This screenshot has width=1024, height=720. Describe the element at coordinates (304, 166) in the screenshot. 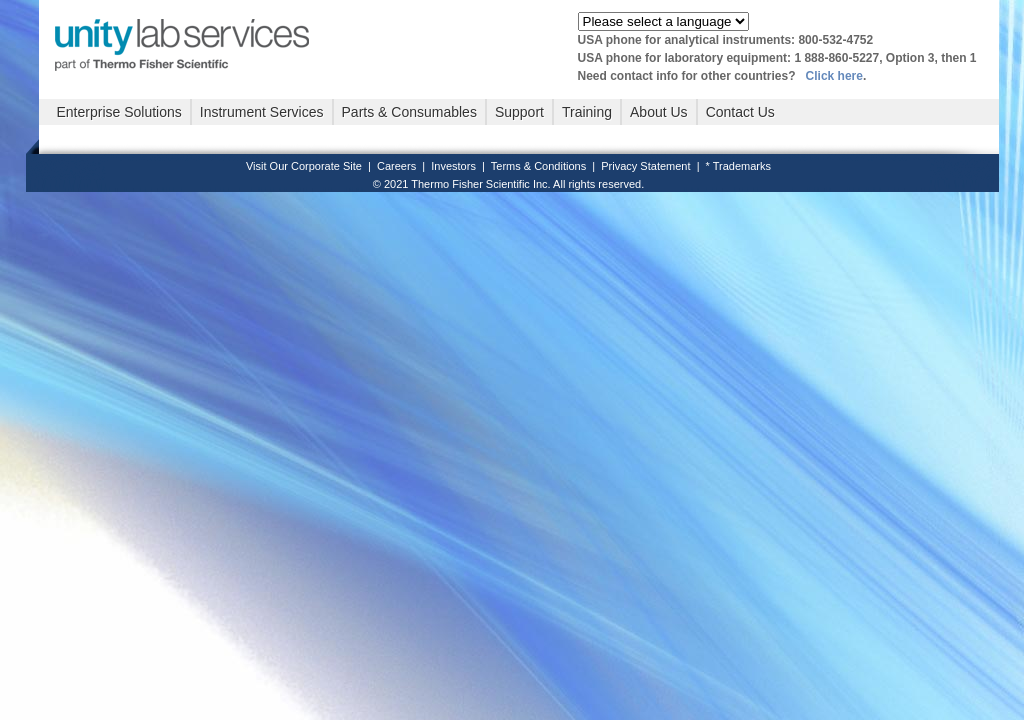

I see `Visit Our Corporate Site` at that location.